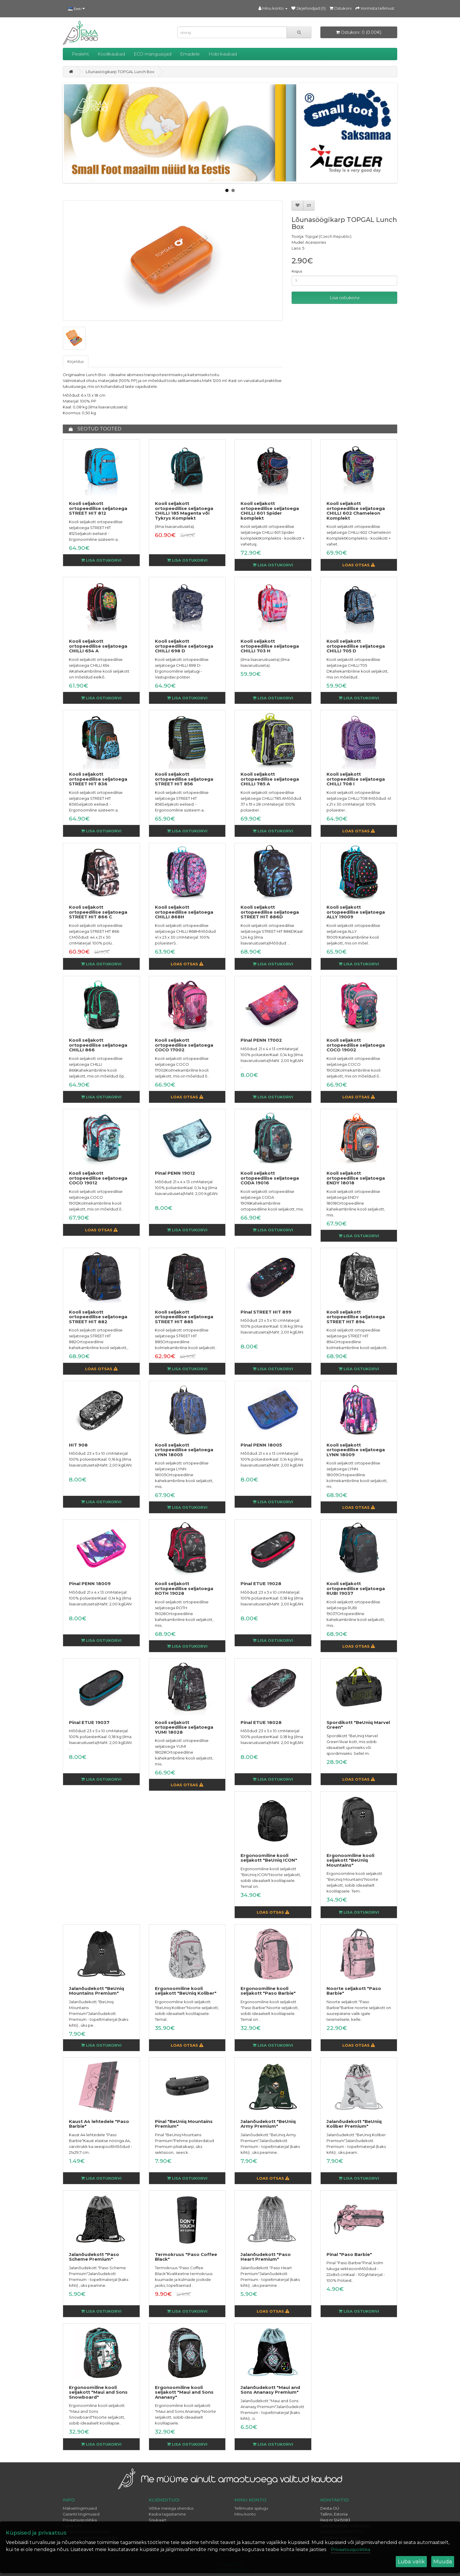 The image size is (460, 2576). What do you see at coordinates (98, 1045) in the screenshot?
I see `Kooli seljakott ortopeedilise seljatoega CHILLI 866` at bounding box center [98, 1045].